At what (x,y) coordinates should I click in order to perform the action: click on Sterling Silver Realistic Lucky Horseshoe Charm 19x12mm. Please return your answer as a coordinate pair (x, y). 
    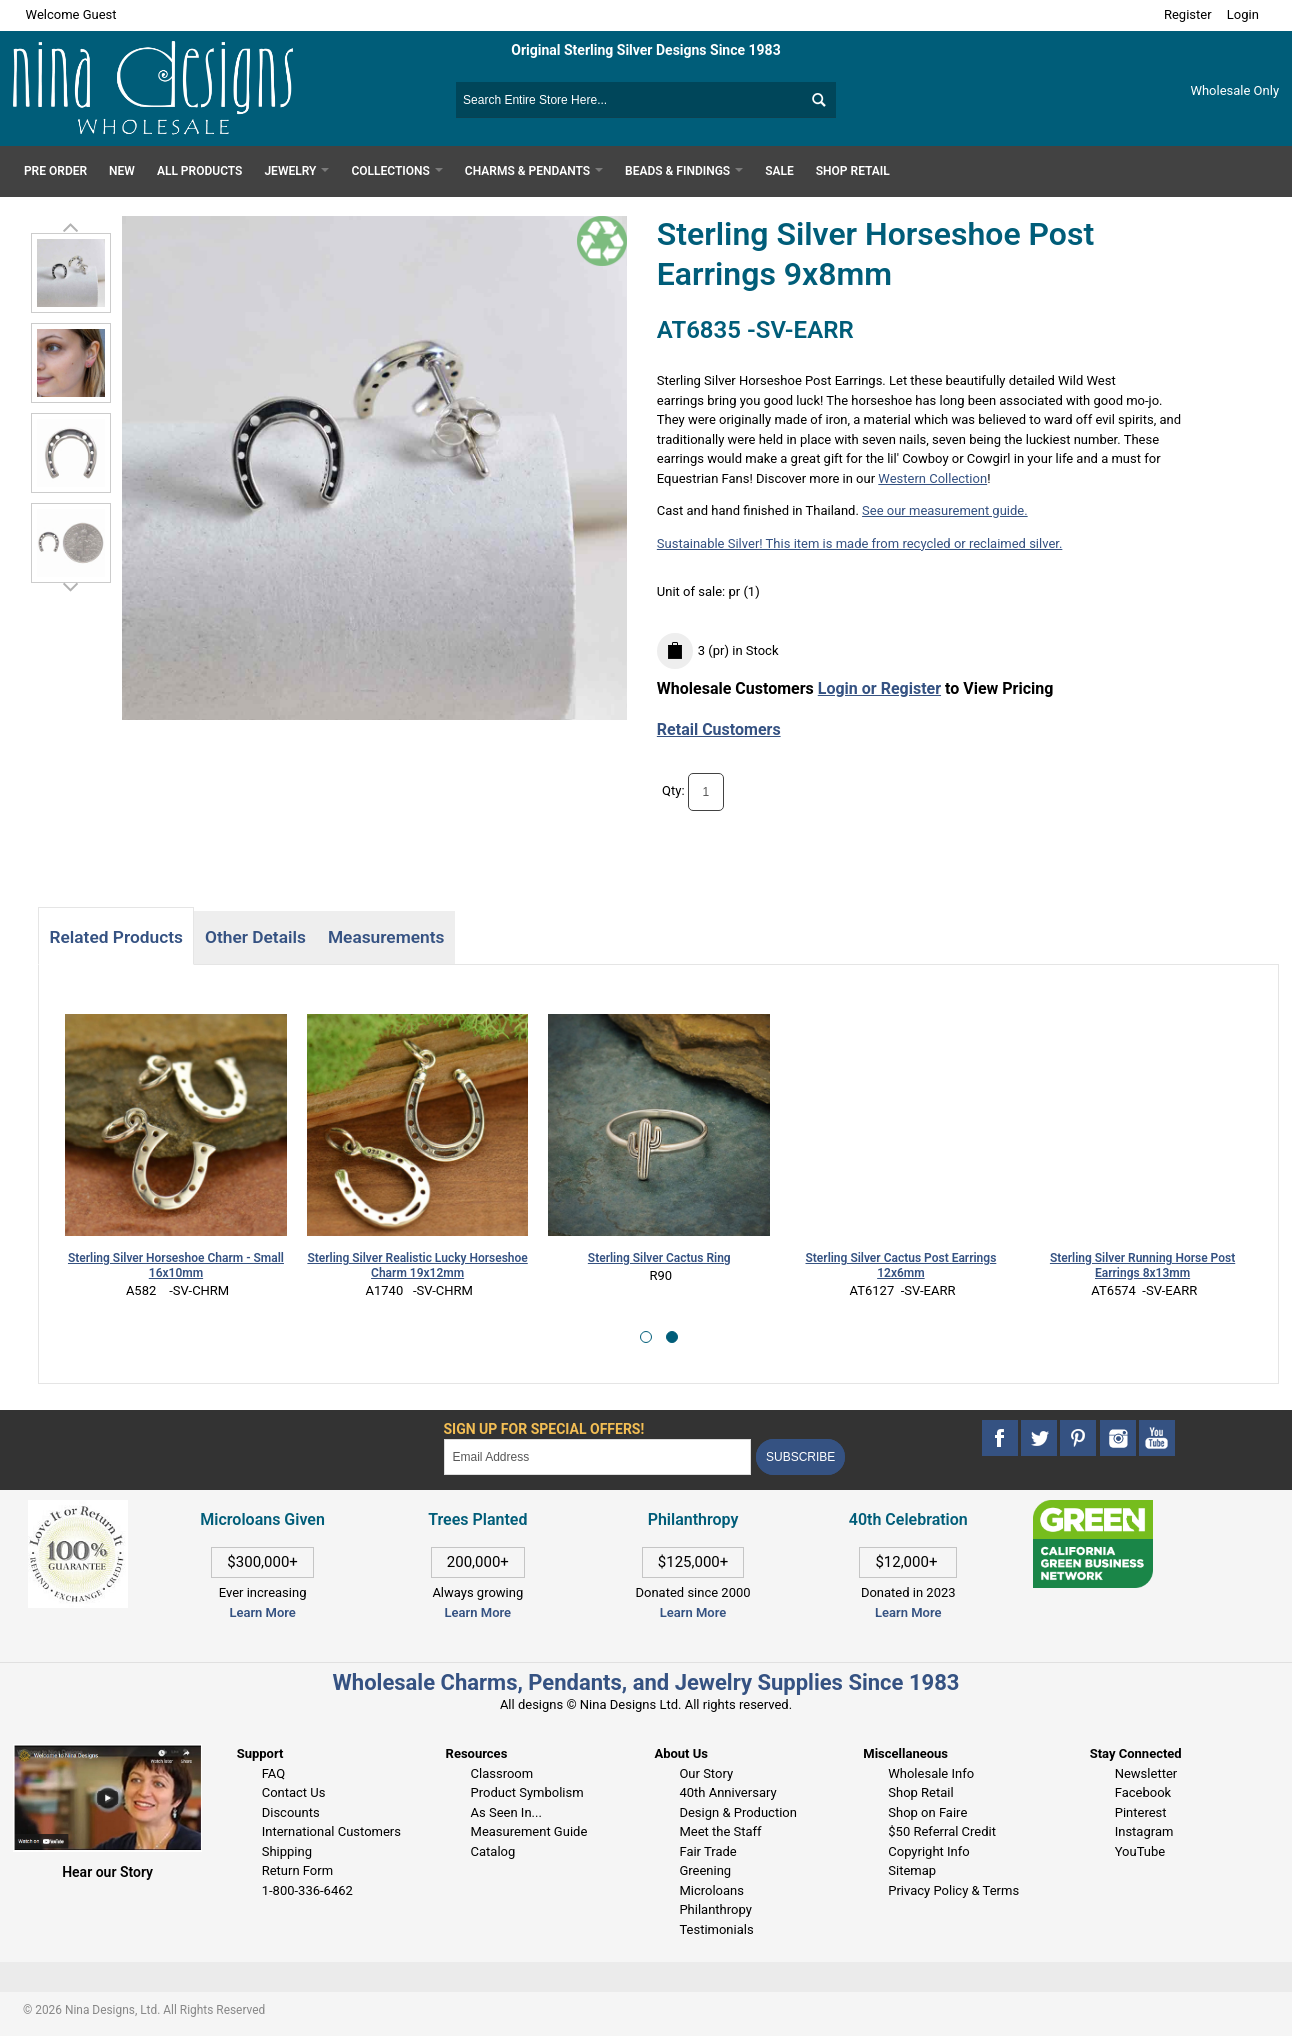
    Looking at the image, I should click on (417, 1265).